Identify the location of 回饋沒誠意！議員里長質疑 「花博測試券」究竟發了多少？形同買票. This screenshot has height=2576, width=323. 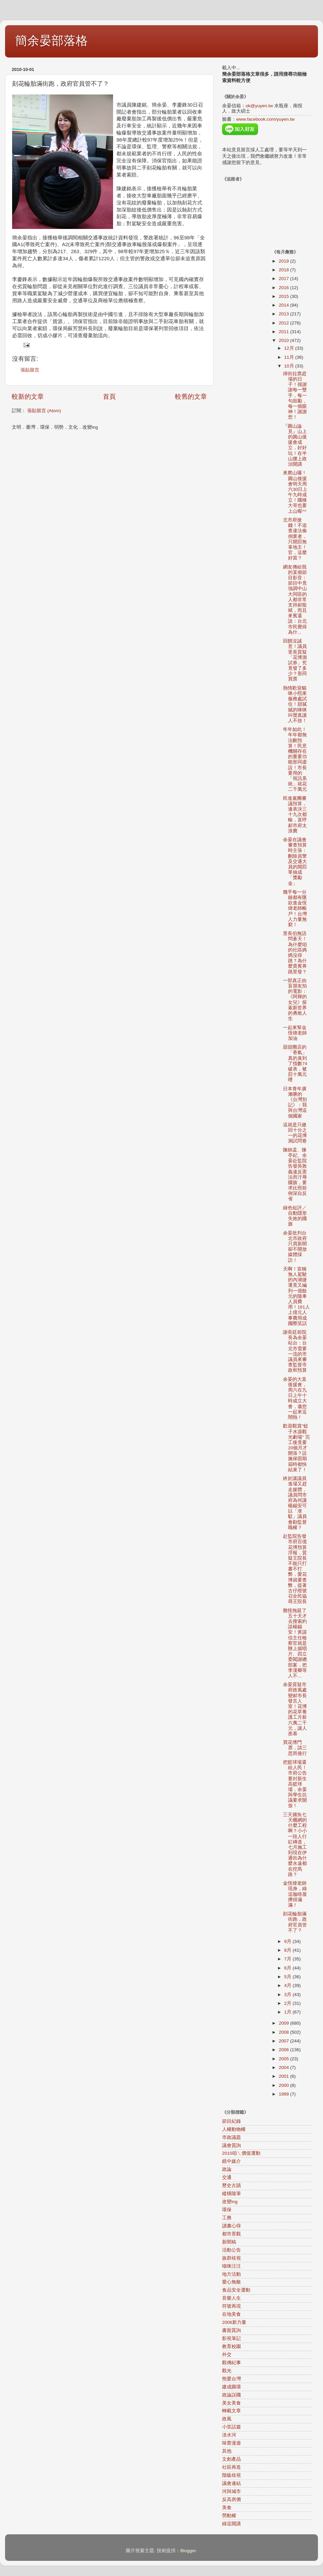
(295, 659).